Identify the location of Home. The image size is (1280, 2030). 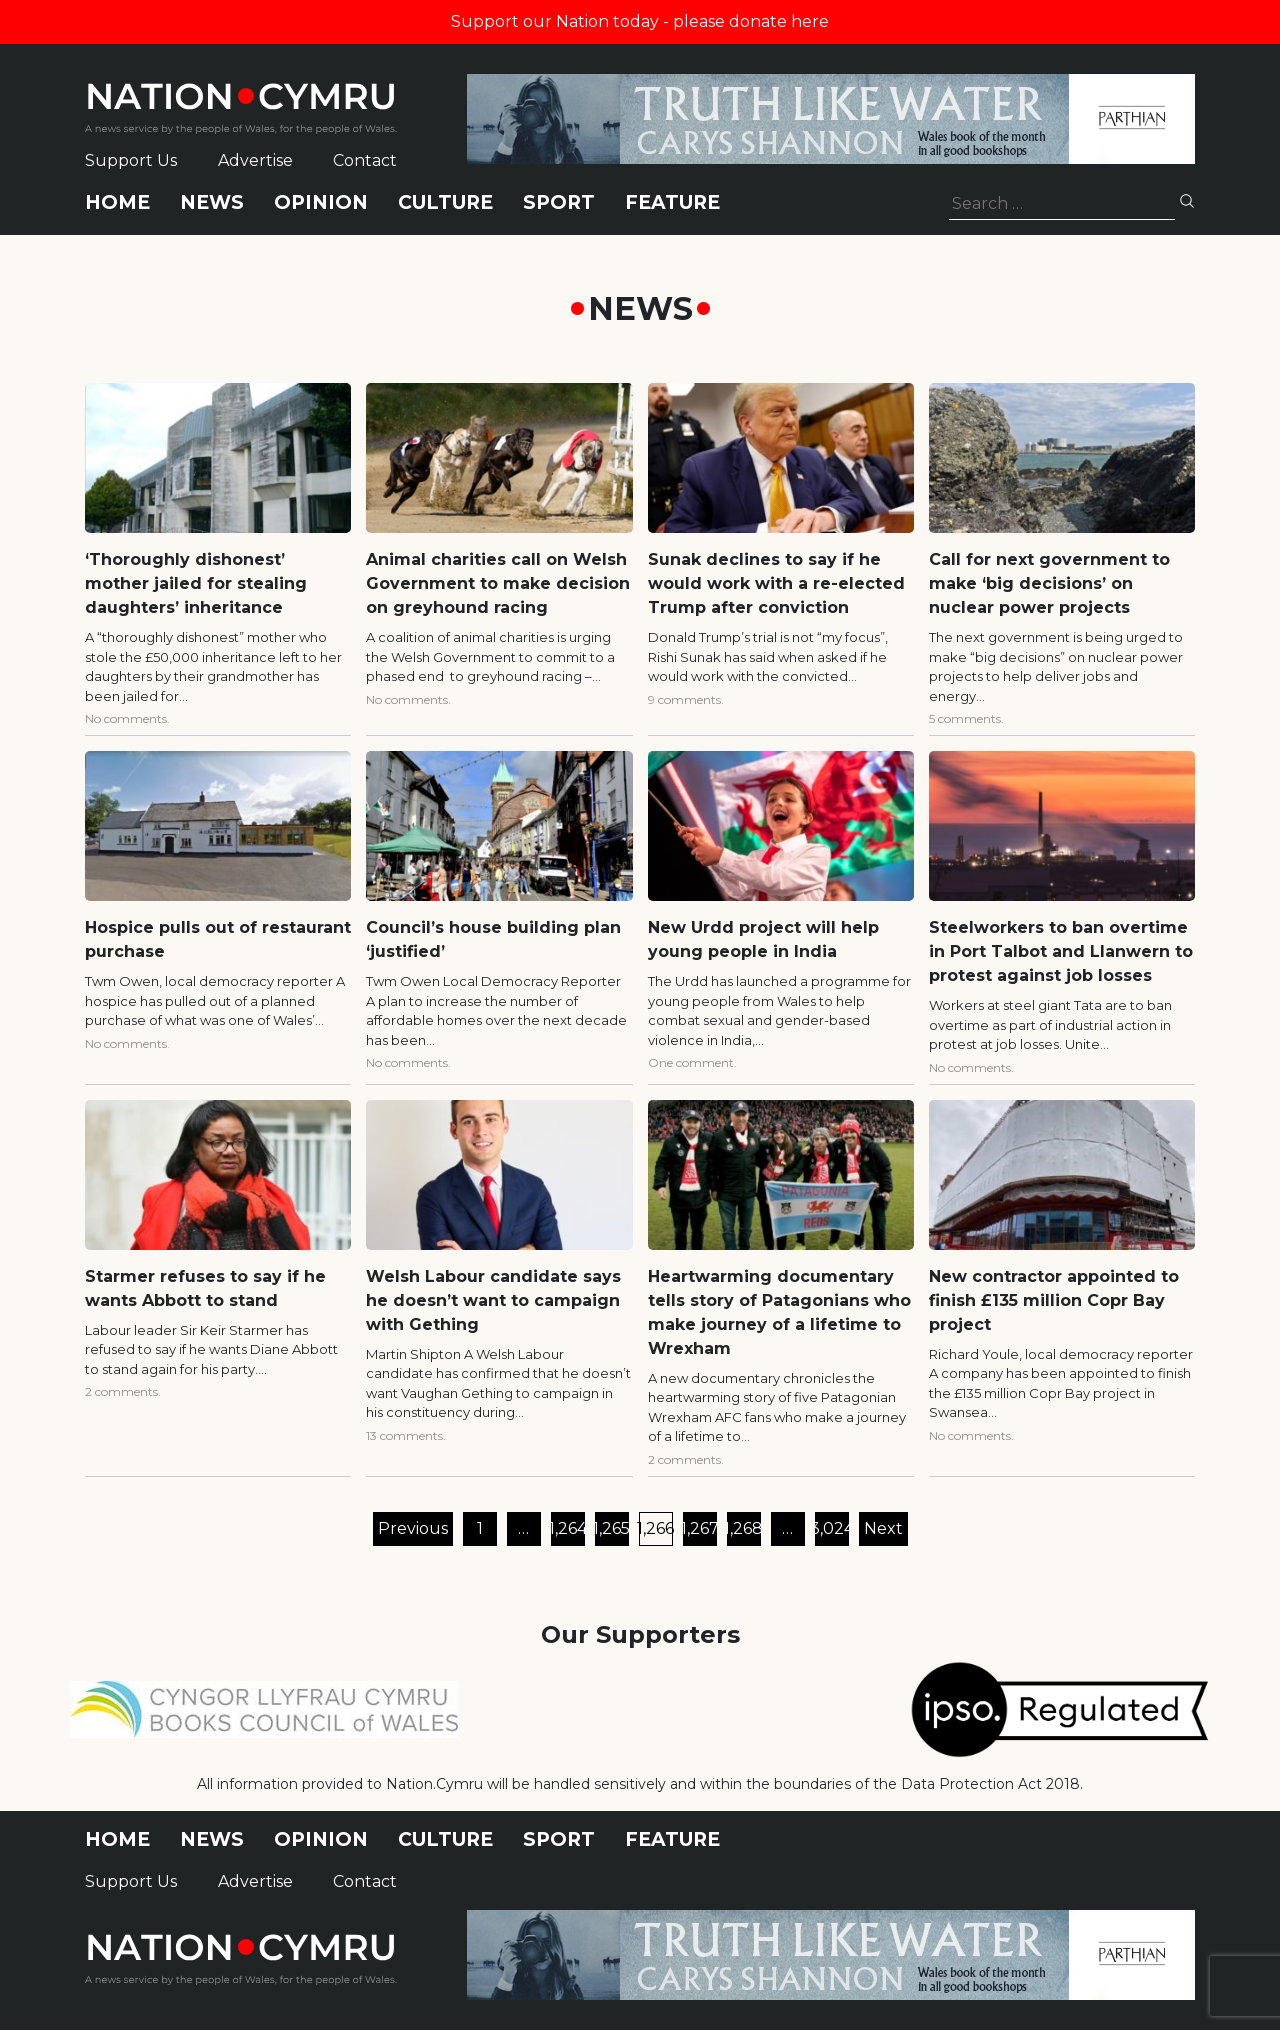
(117, 202).